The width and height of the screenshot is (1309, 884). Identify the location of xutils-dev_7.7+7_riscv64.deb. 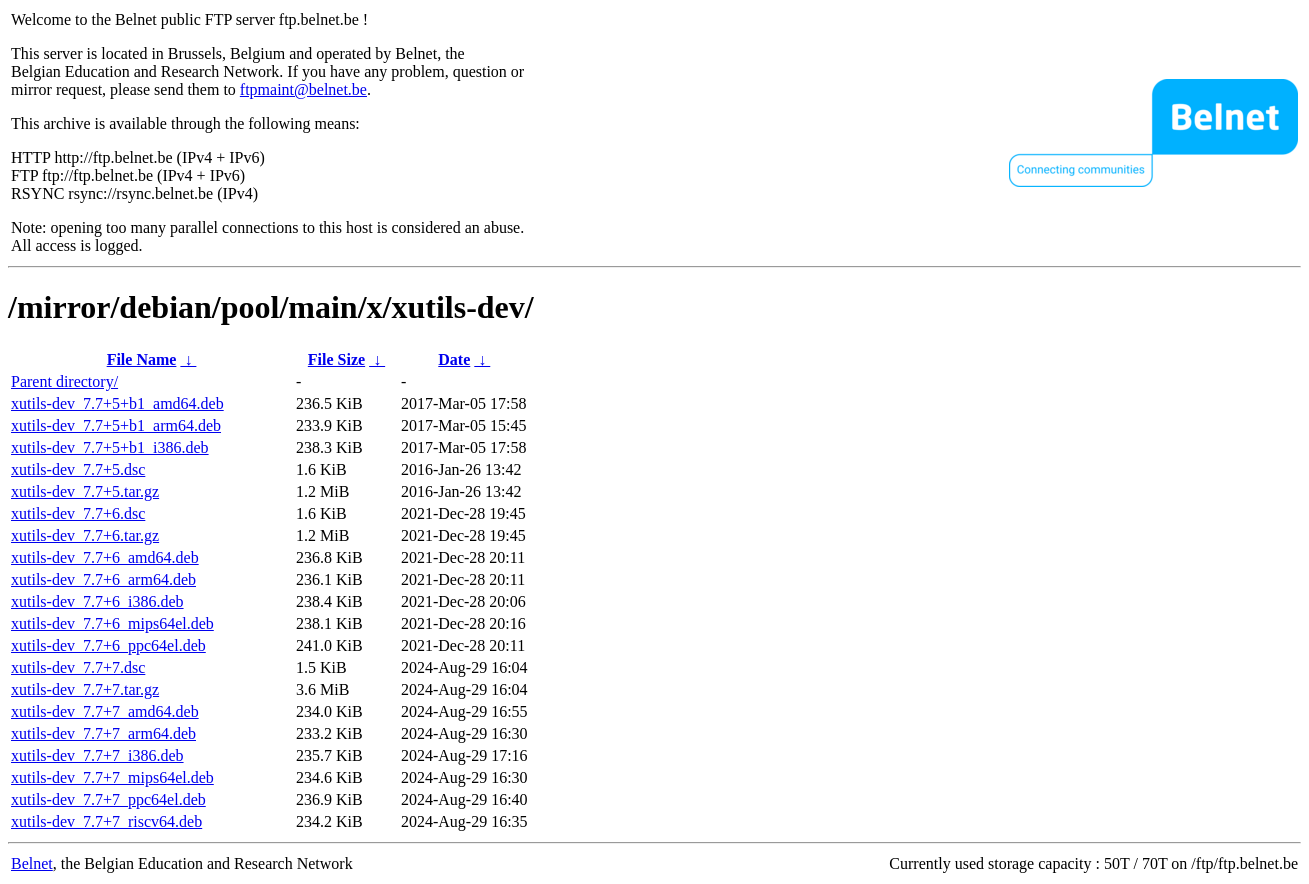
(106, 821).